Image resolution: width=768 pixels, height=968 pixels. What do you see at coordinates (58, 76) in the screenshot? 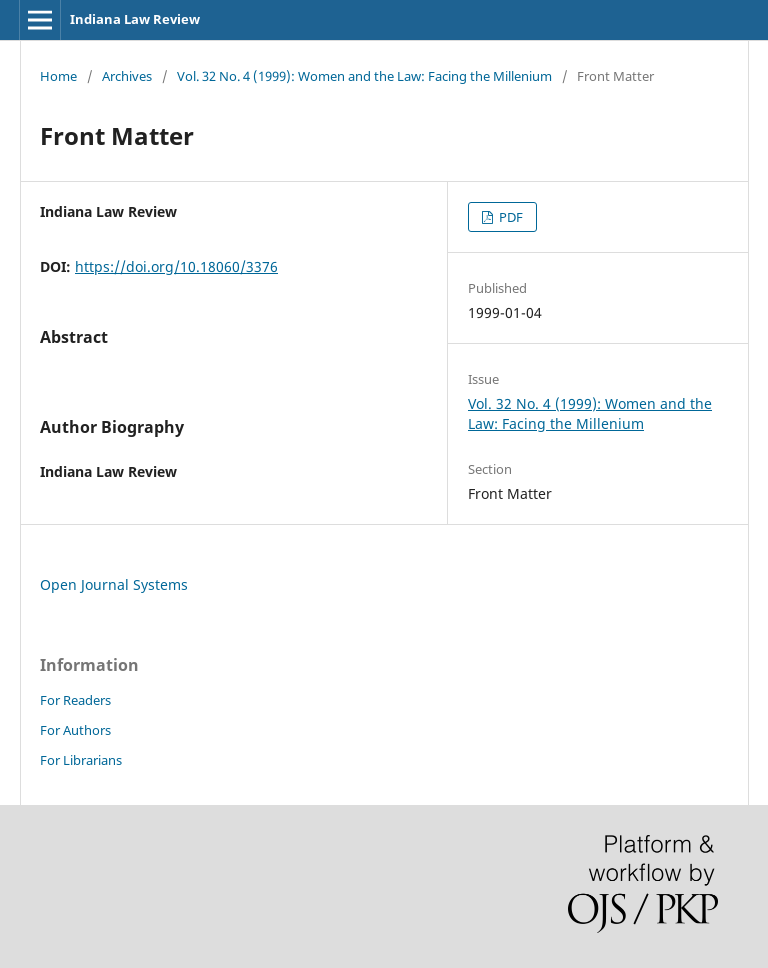
I see `Home` at bounding box center [58, 76].